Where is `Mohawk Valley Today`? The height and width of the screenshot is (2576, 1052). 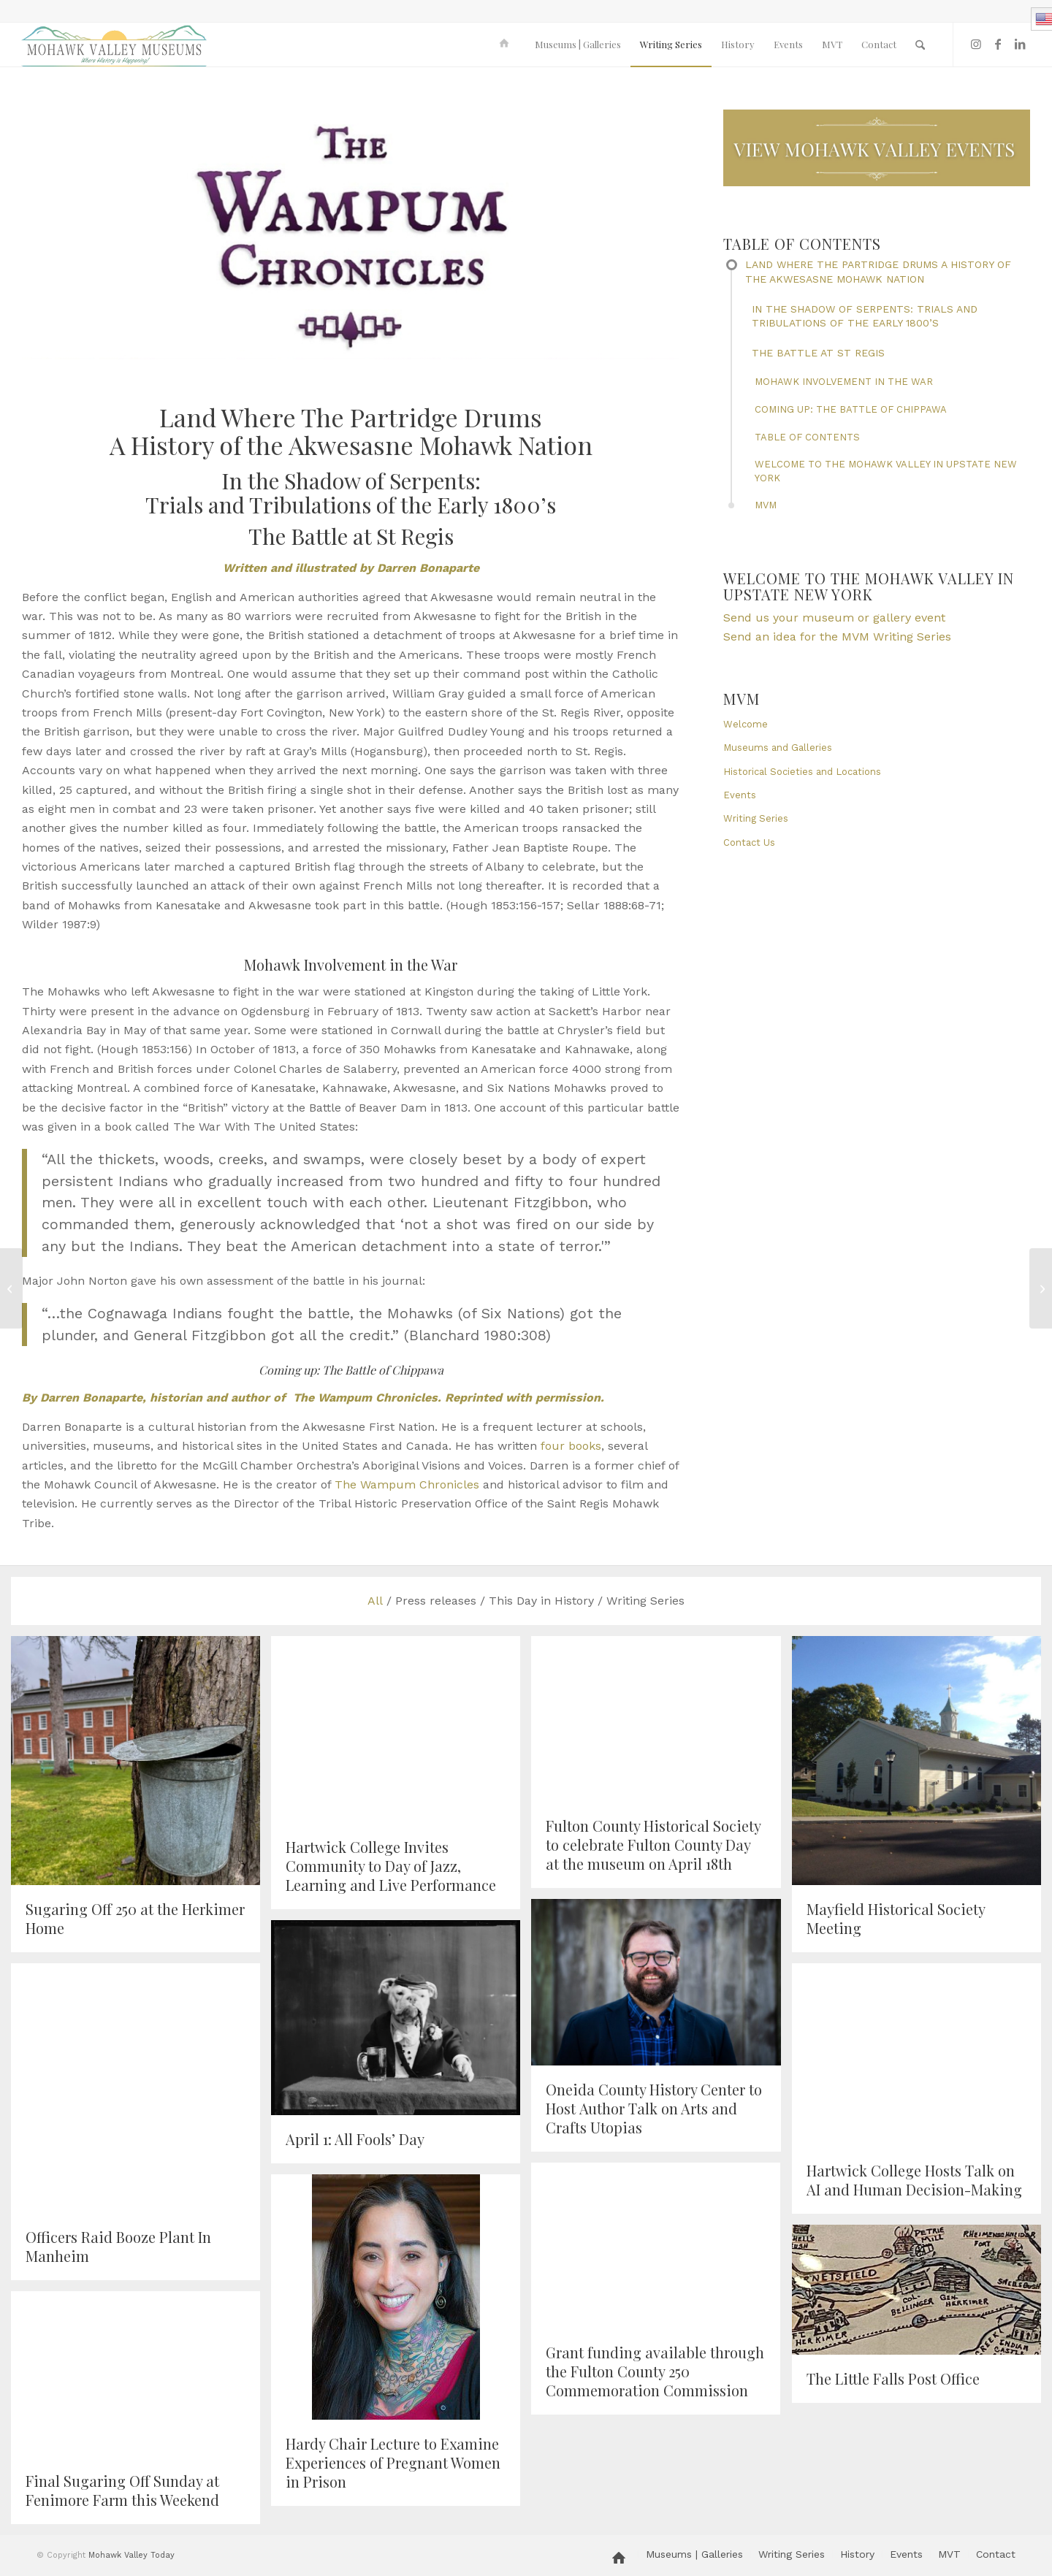
Mohawk Valley Today is located at coordinates (131, 2555).